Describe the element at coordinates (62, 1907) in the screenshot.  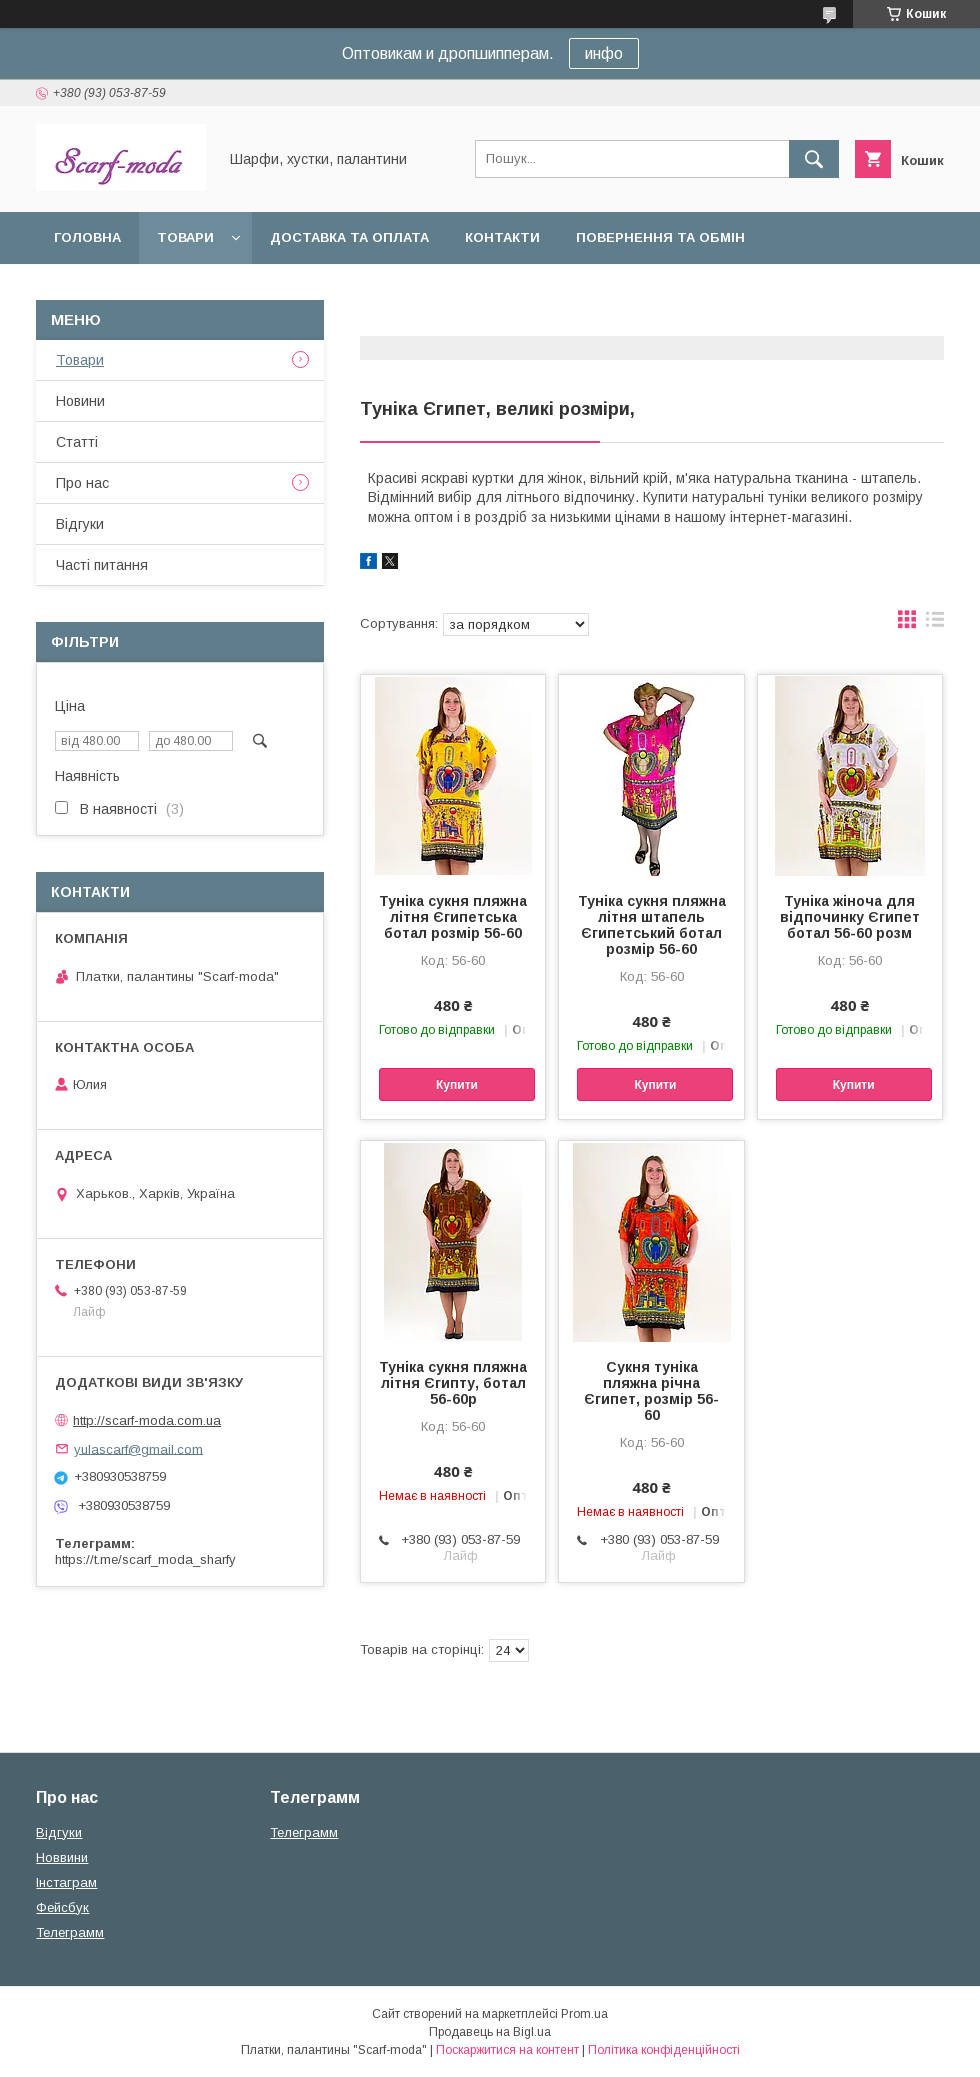
I see `Фейсбук` at that location.